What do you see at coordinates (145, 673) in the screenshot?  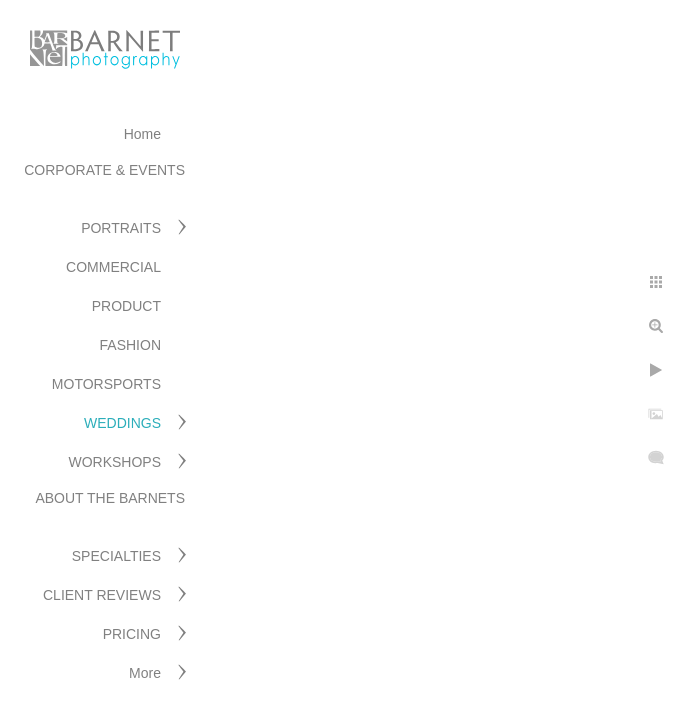 I see `More` at bounding box center [145, 673].